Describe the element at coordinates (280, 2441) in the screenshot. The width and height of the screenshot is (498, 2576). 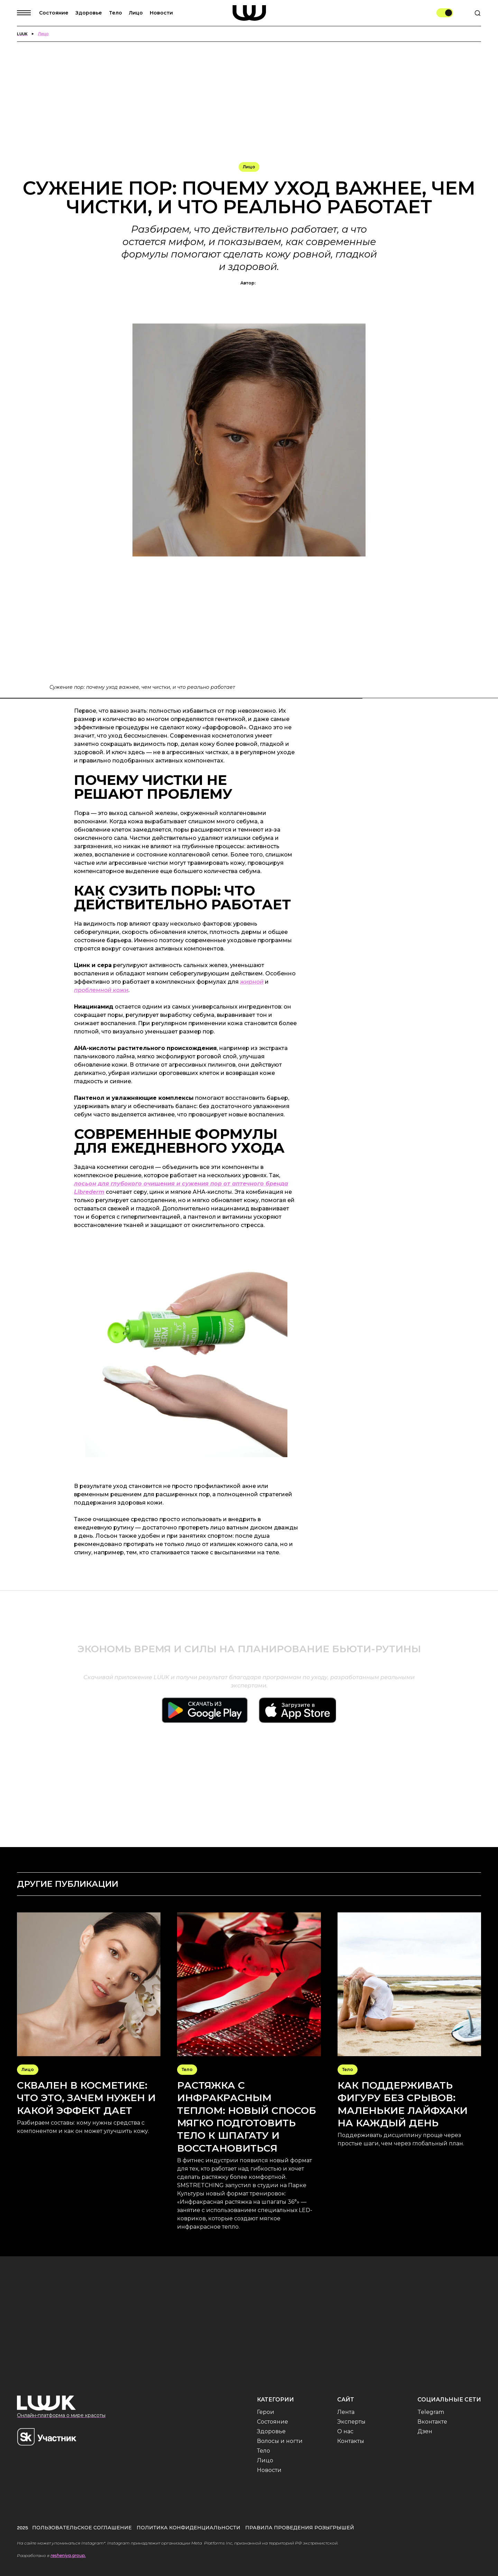
I see `Волосы и ногти` at that location.